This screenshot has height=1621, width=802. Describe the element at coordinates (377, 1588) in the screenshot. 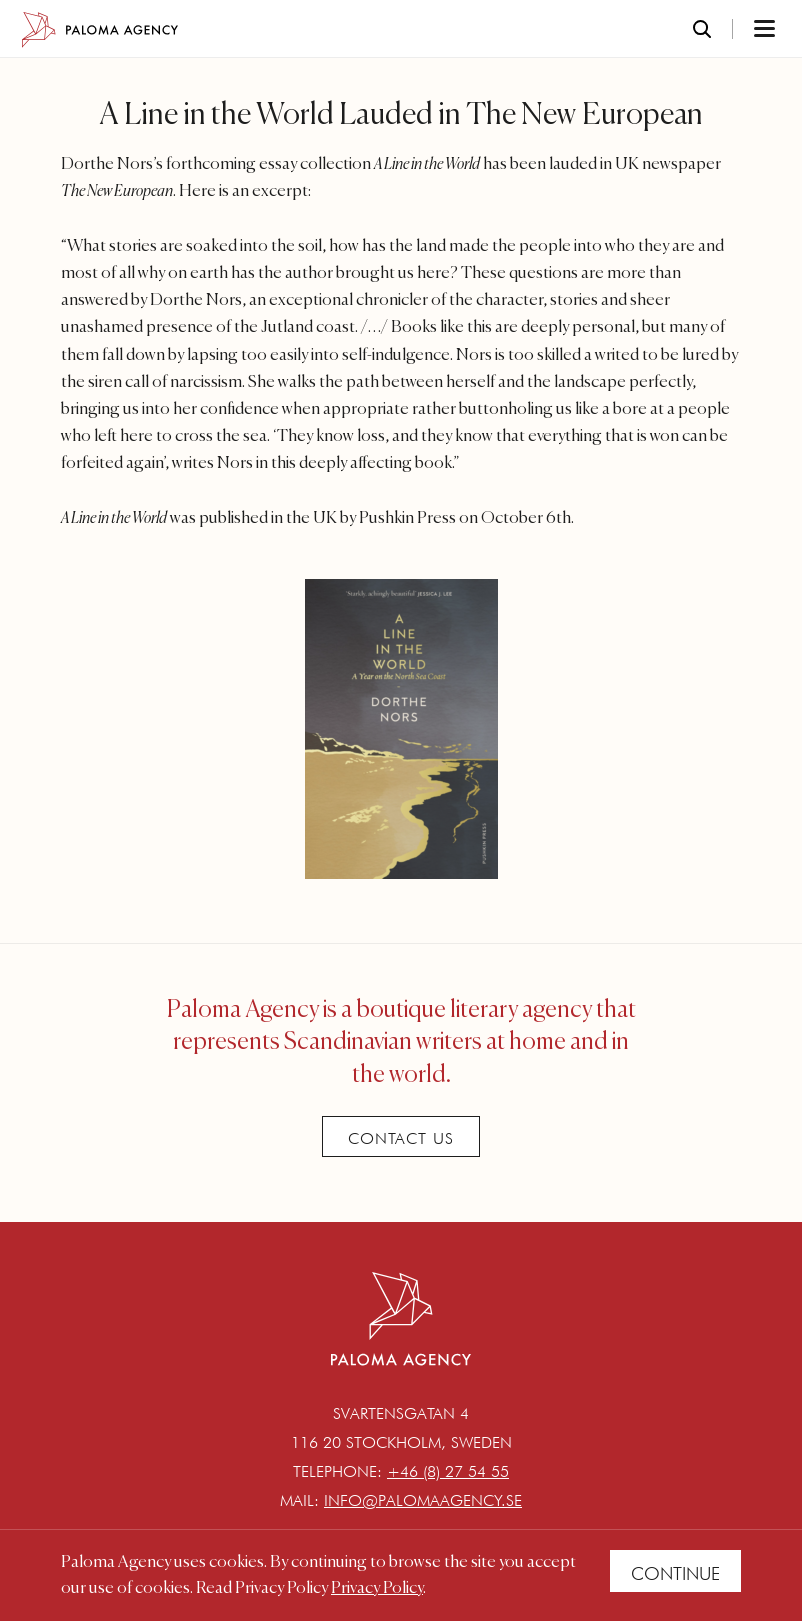

I see `Privacy Policy` at that location.